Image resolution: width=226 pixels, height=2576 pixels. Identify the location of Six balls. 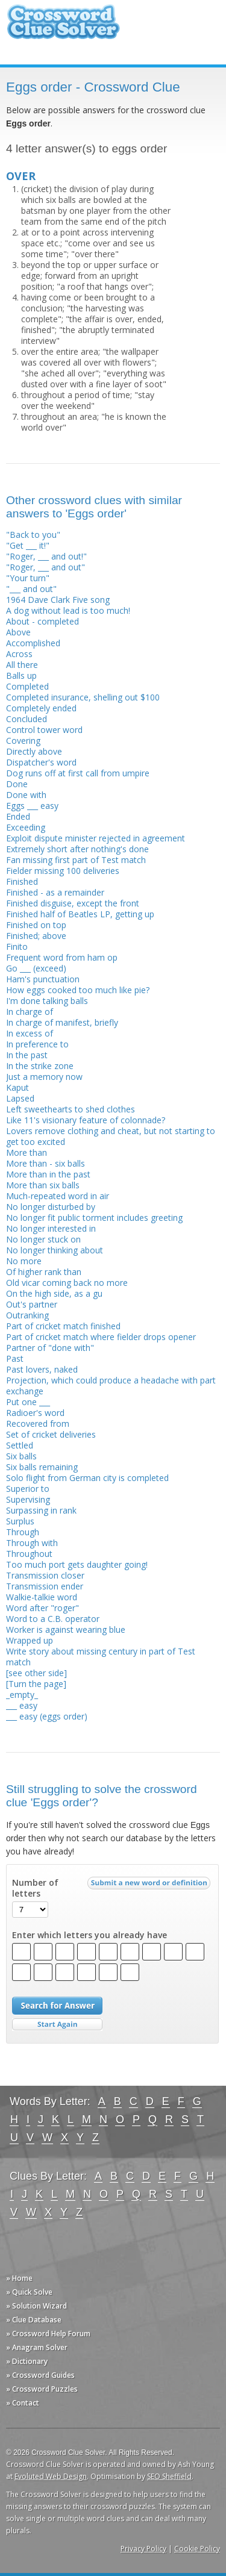
(21, 1456).